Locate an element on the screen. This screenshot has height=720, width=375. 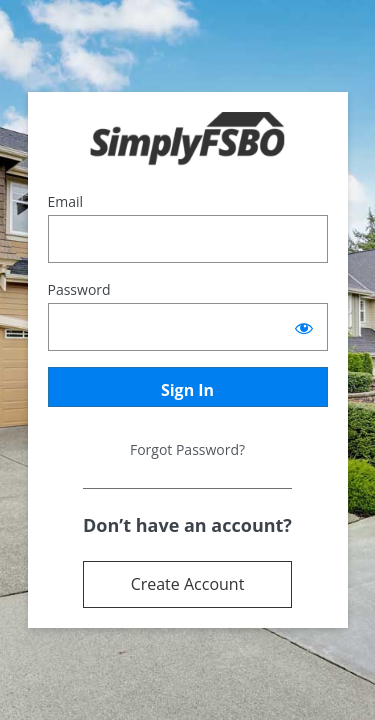
Password is located at coordinates (79, 289).